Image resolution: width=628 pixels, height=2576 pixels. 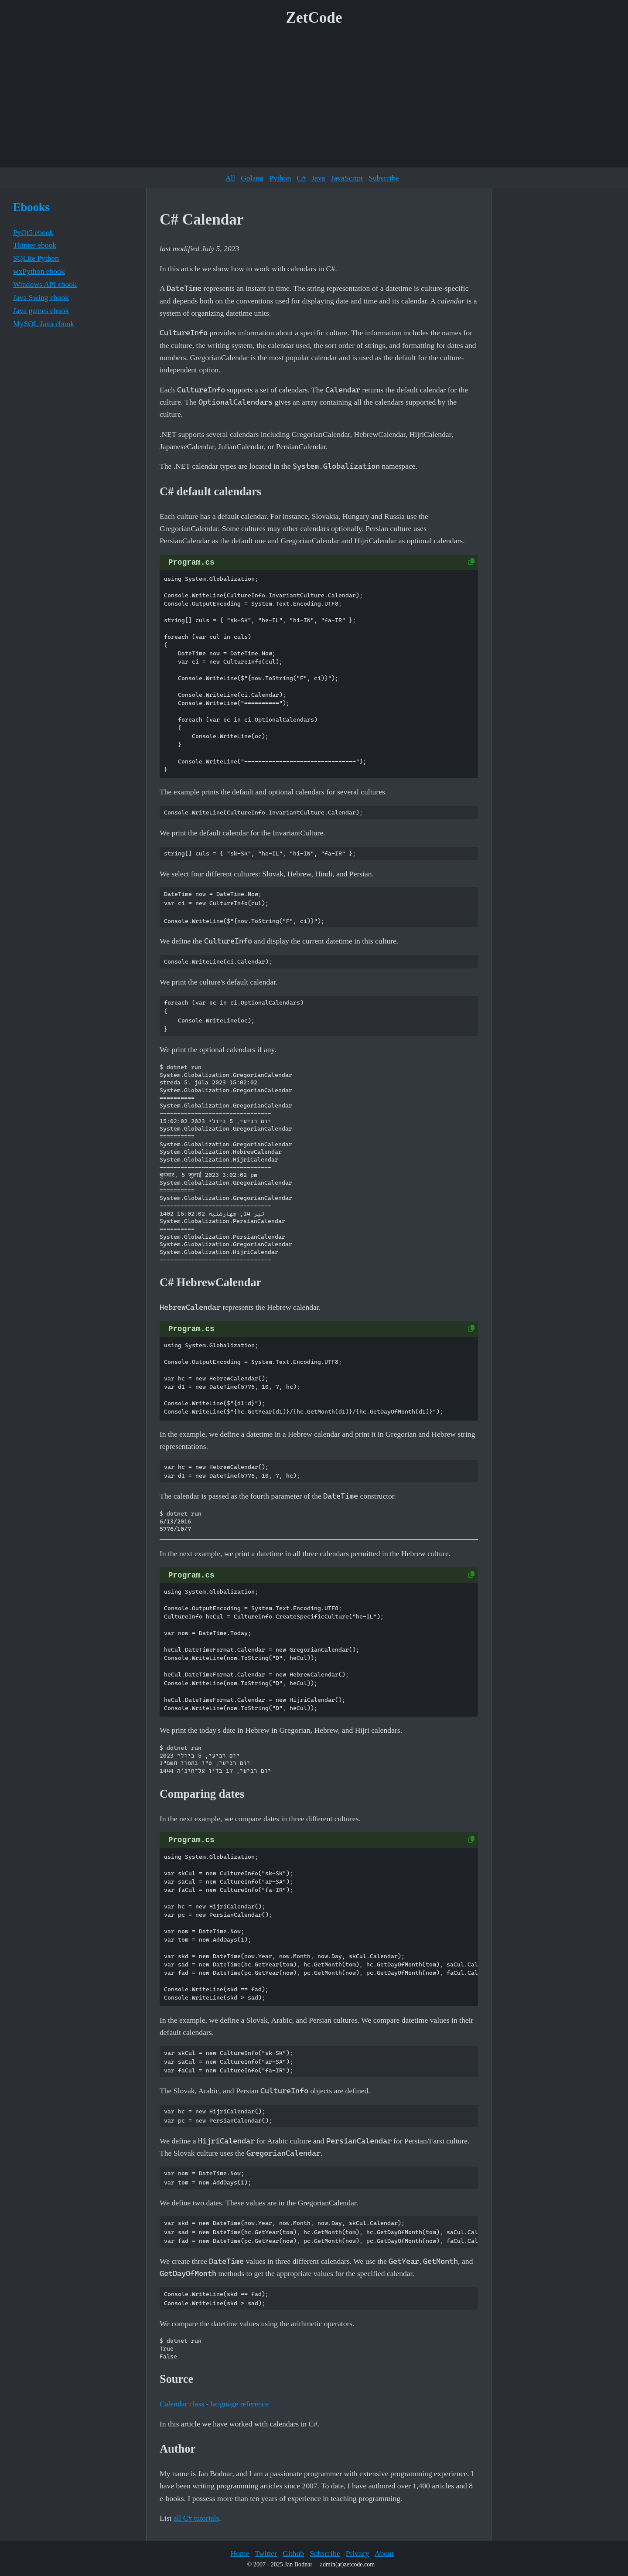 I want to click on all C# tutorials, so click(x=196, y=2518).